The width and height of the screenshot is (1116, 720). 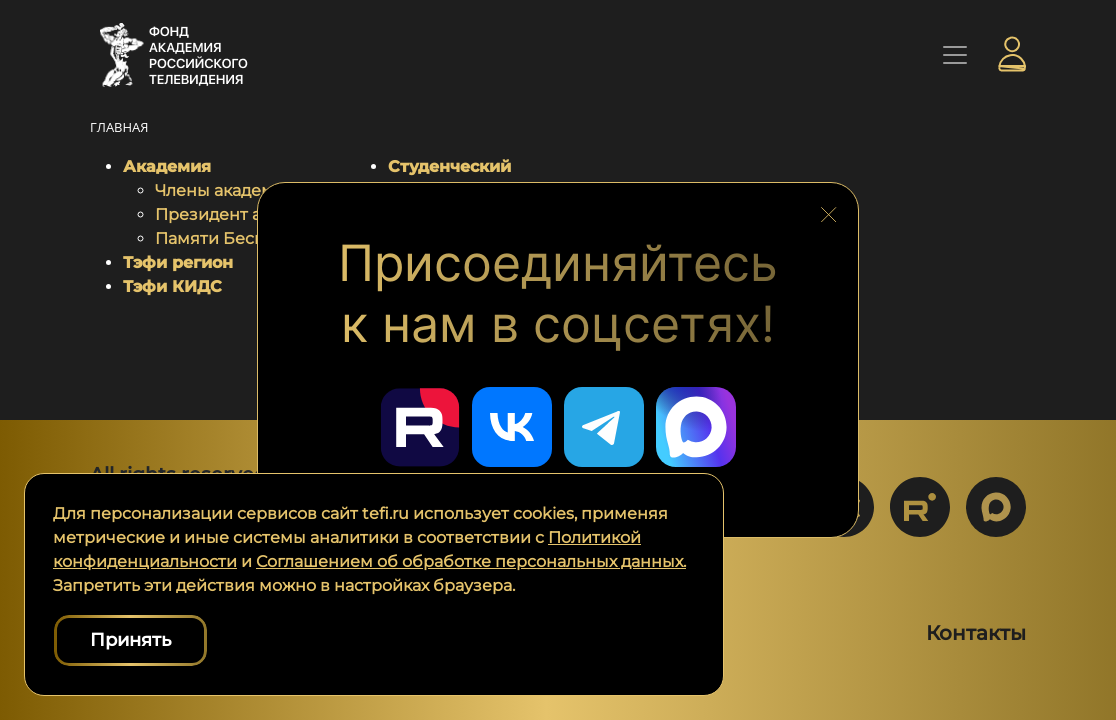 What do you see at coordinates (512, 427) in the screenshot?
I see `[Перейти в наш ВКонтакте]` at bounding box center [512, 427].